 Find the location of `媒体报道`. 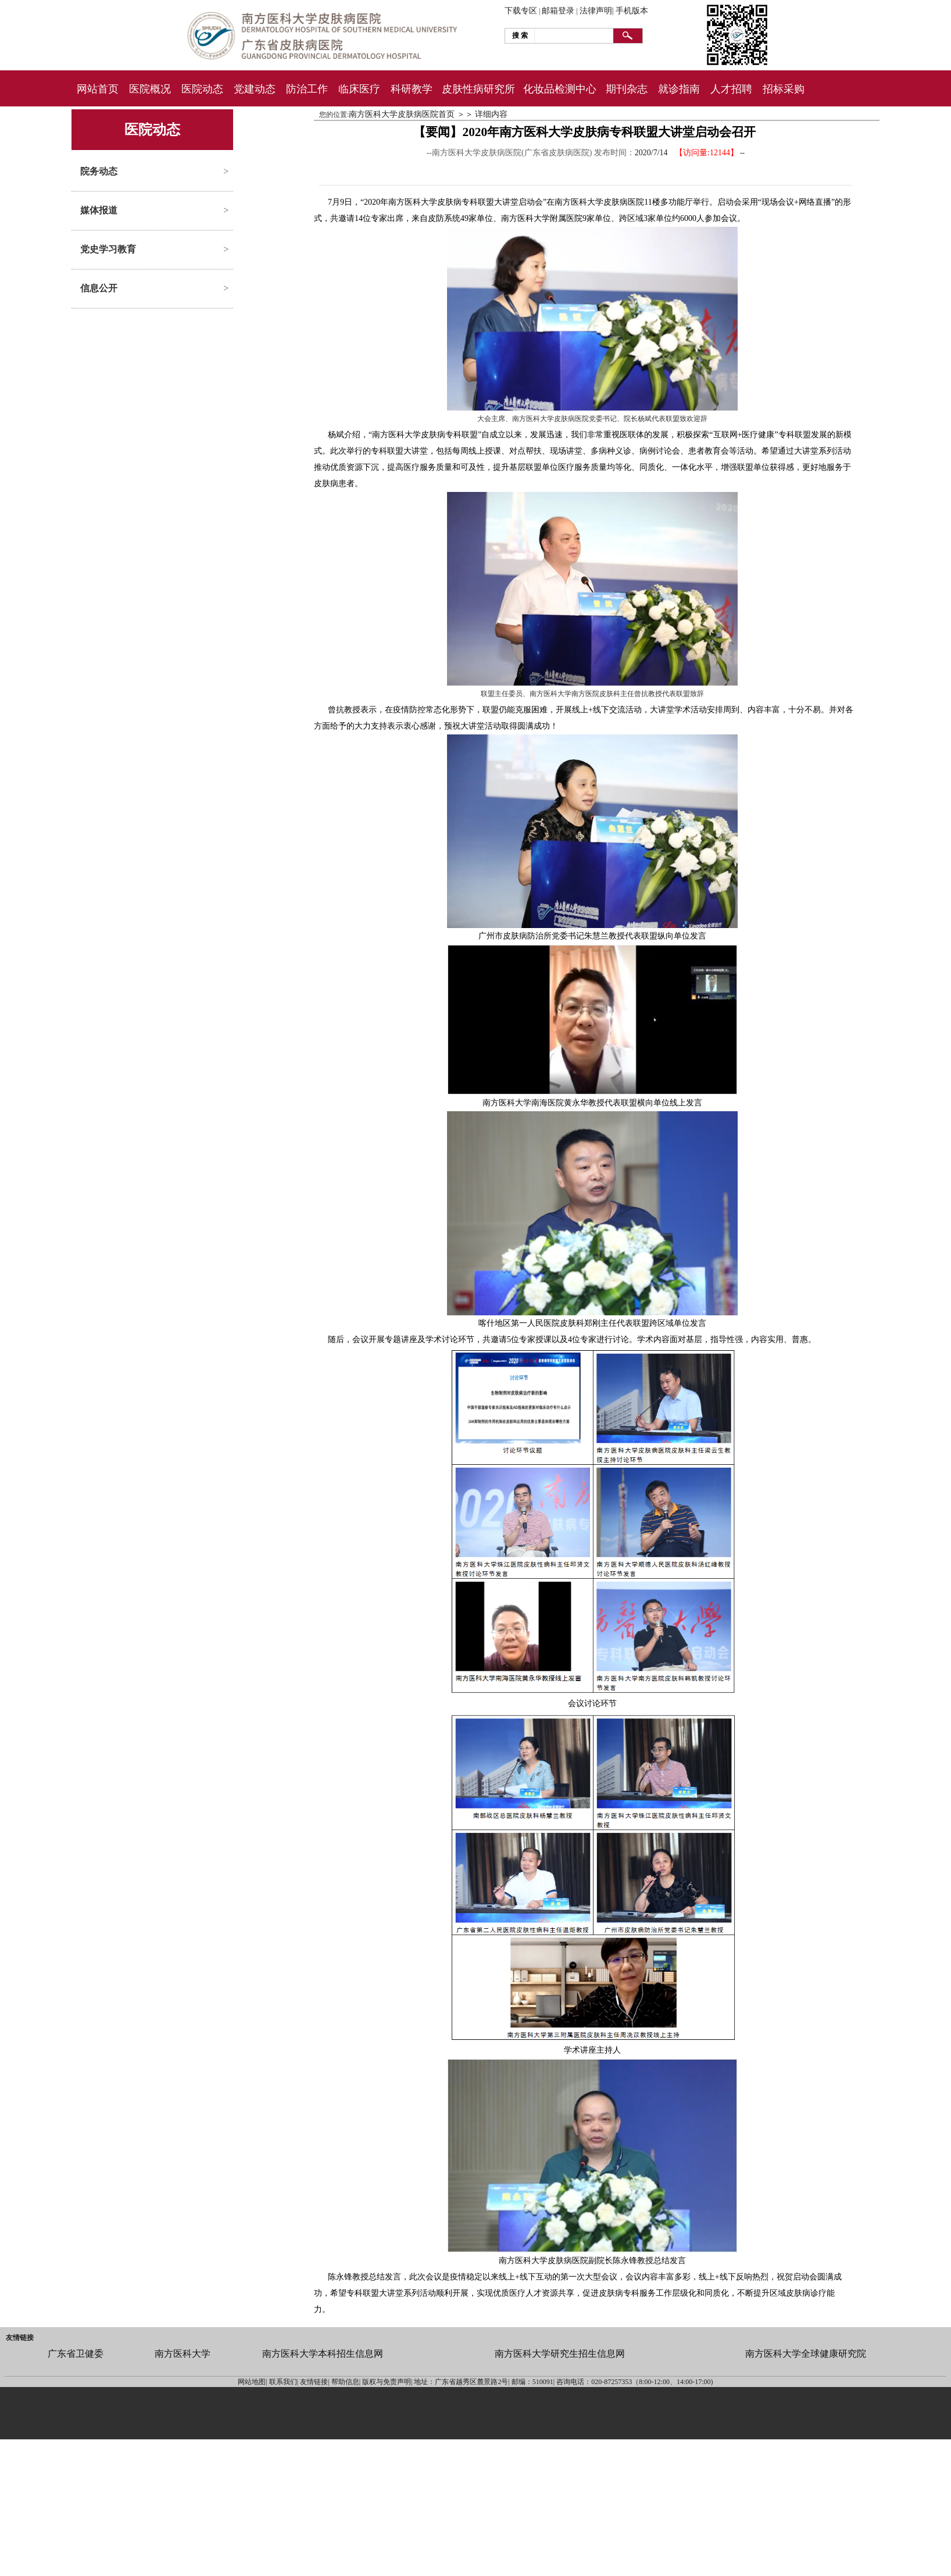

媒体报道 is located at coordinates (98, 210).